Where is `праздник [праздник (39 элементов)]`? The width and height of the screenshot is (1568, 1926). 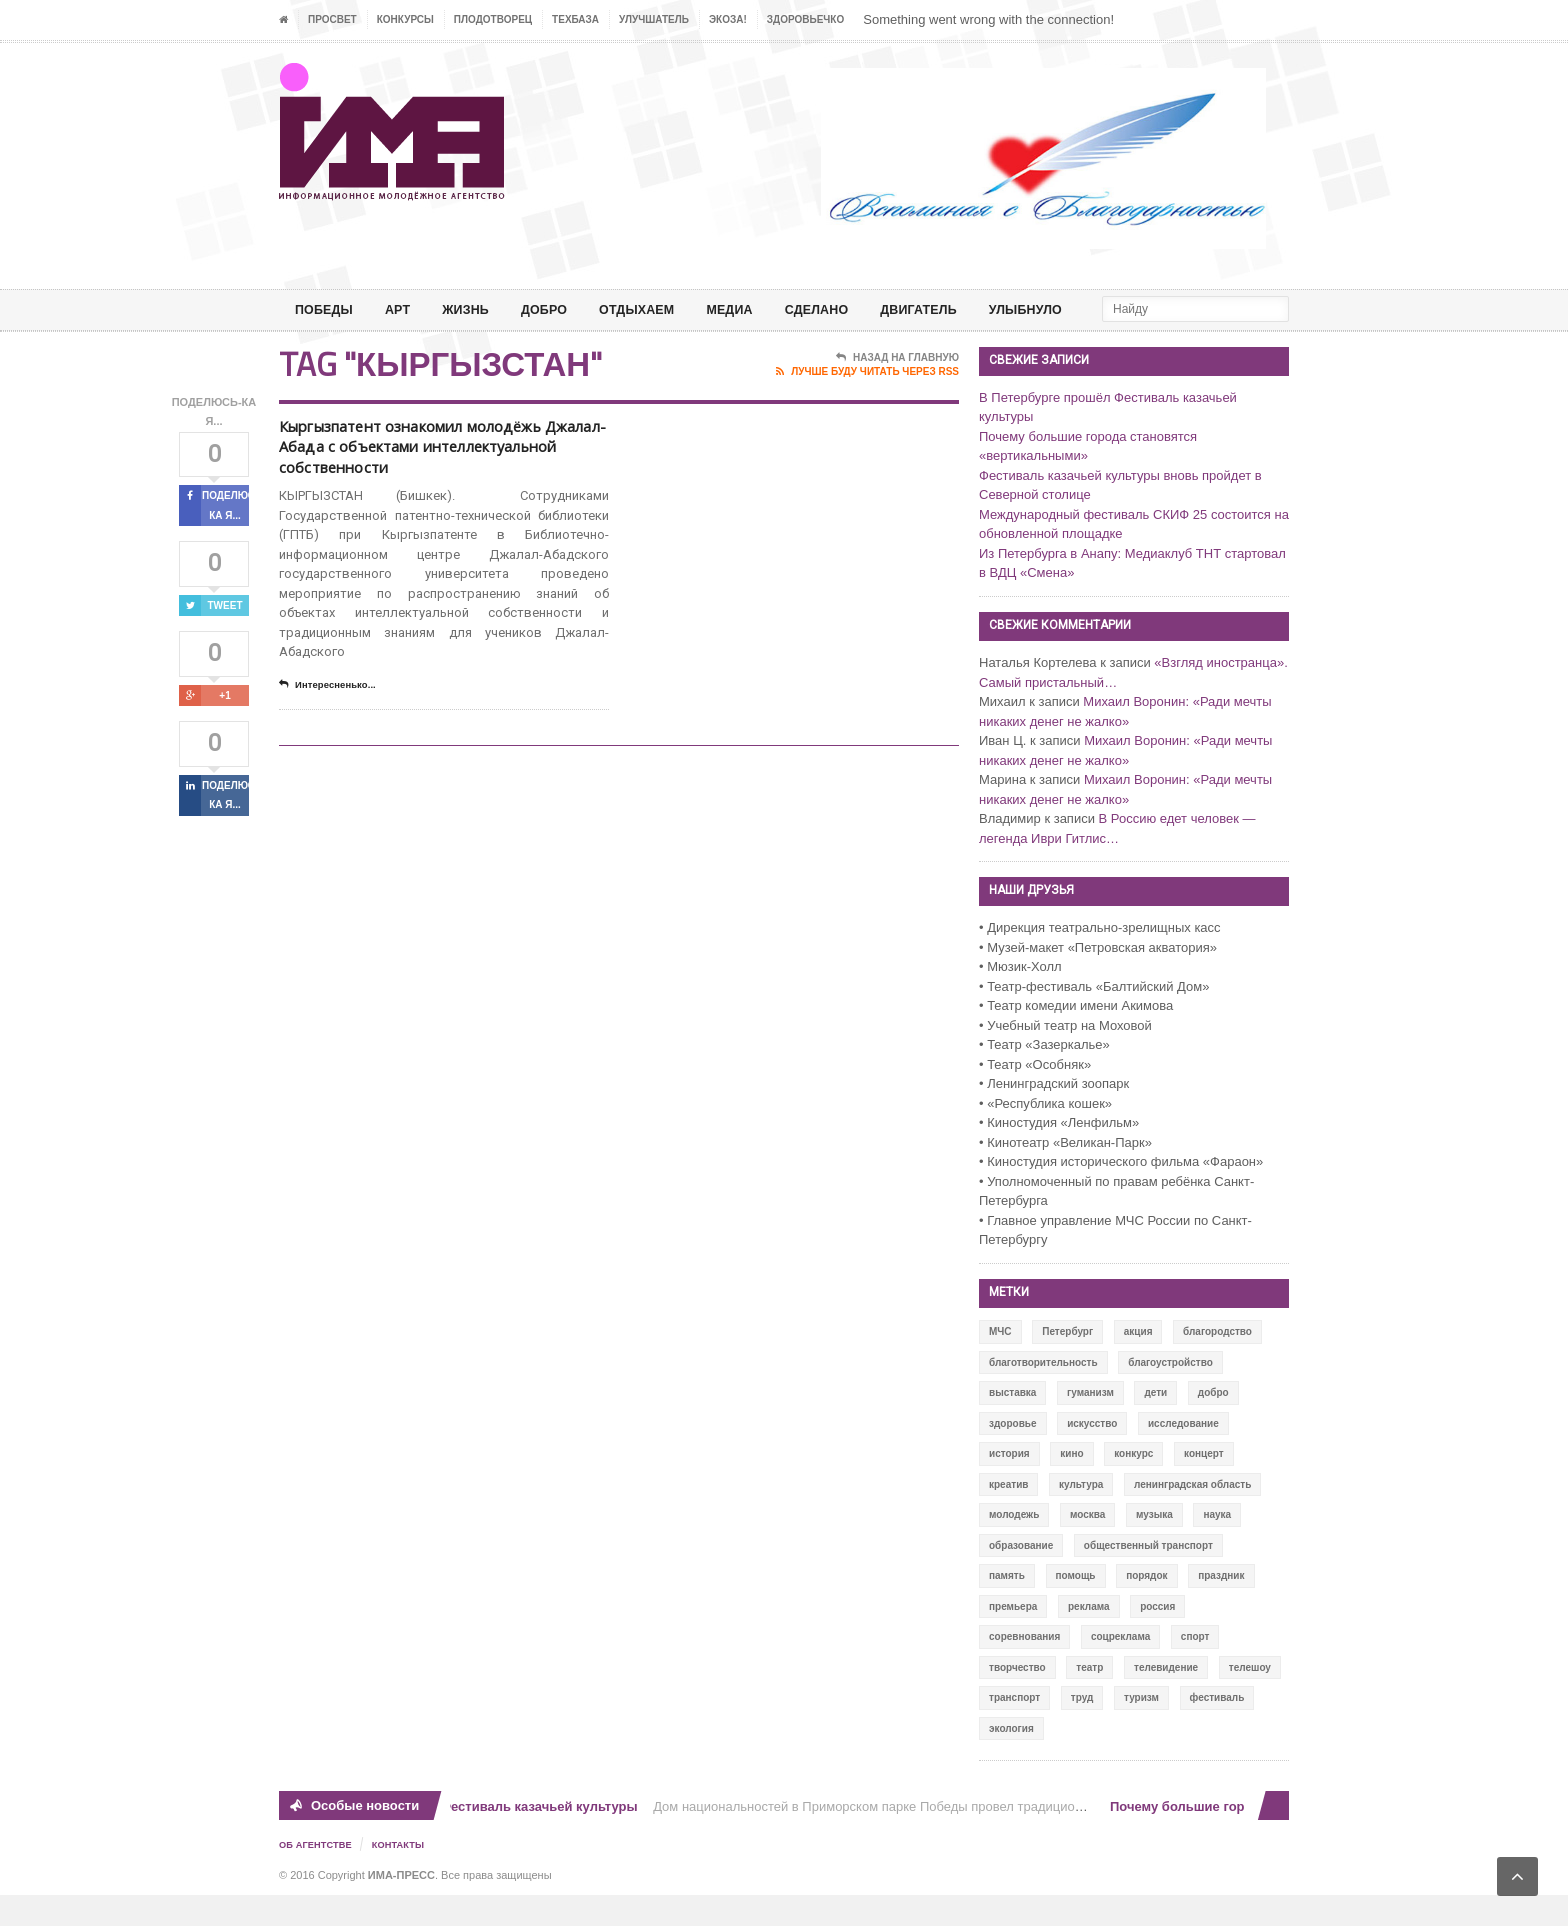
праздник [праздник (39 элементов)] is located at coordinates (1221, 1607).